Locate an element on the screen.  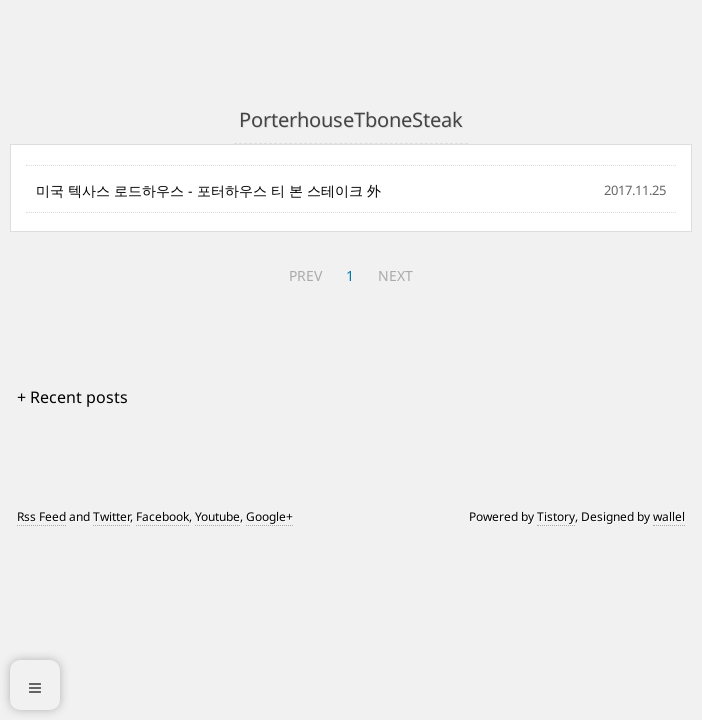
NEXT is located at coordinates (395, 275).